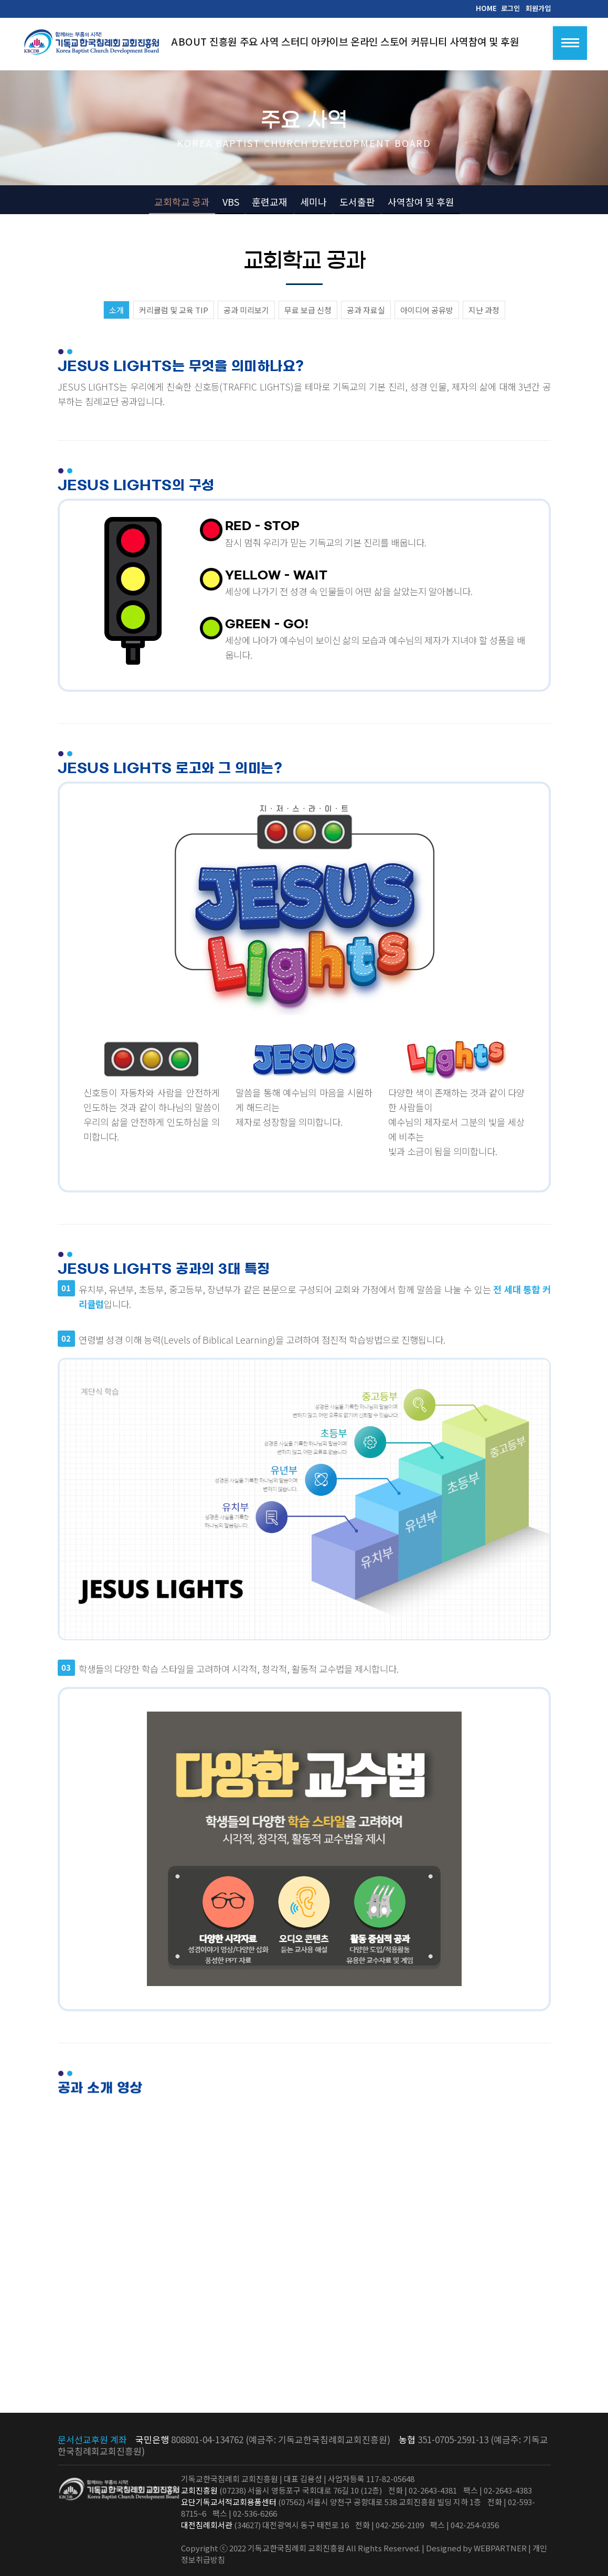 Image resolution: width=608 pixels, height=2576 pixels. I want to click on 아이디어 공유방, so click(426, 309).